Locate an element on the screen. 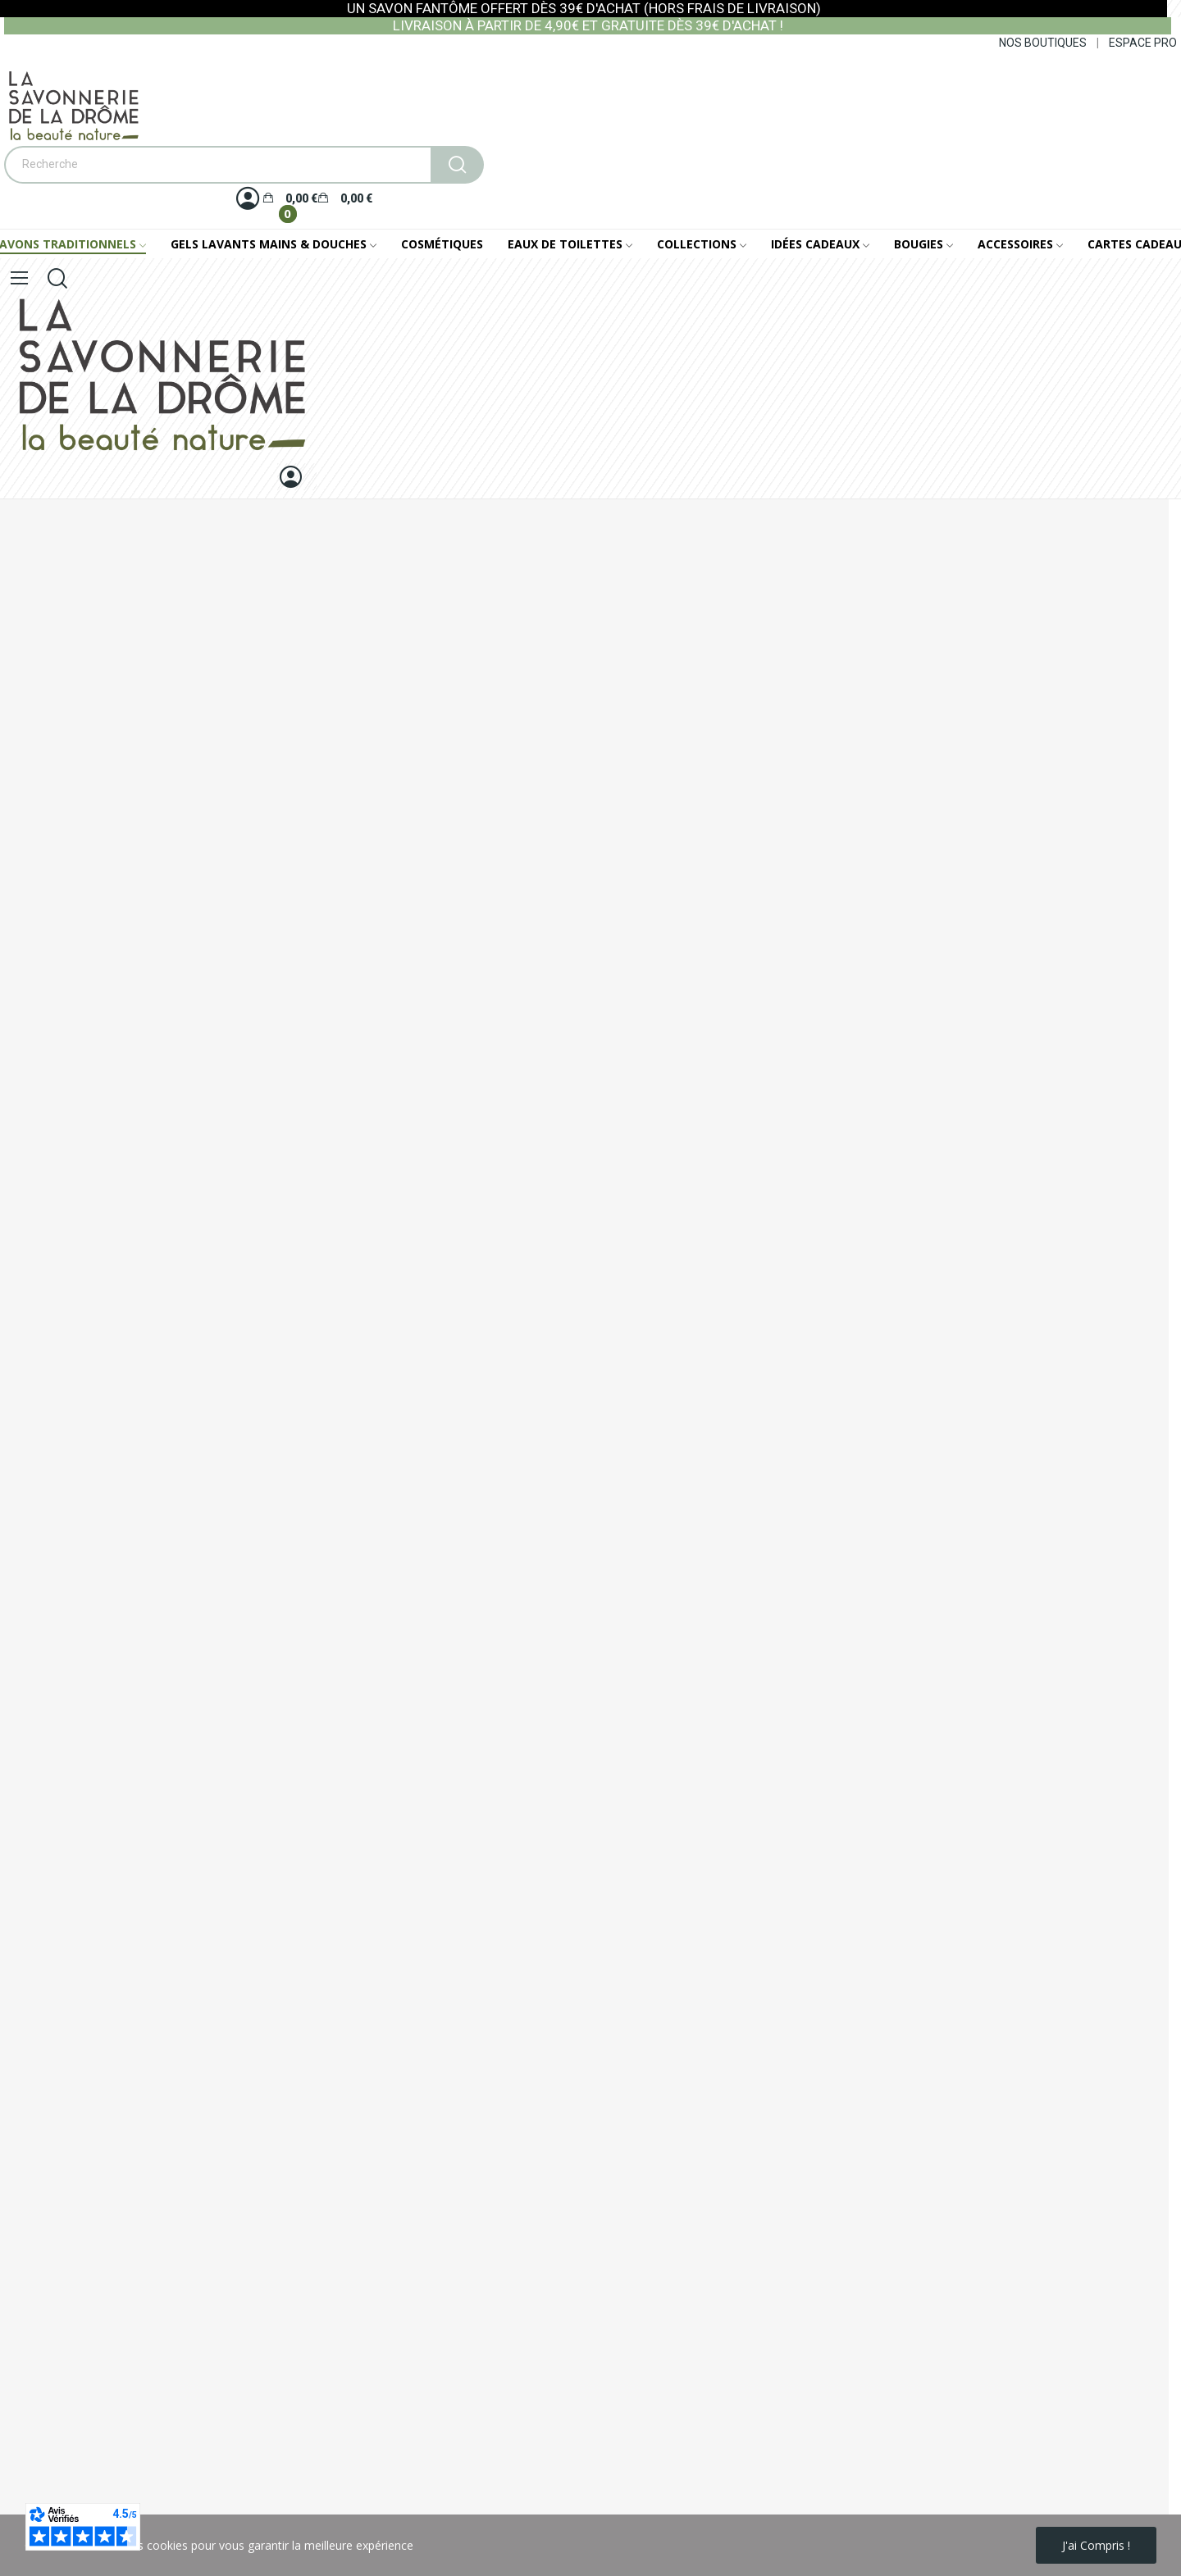 The image size is (1181, 2576). Conseils d'utilisation bougies parfumées is located at coordinates (106, 1384).